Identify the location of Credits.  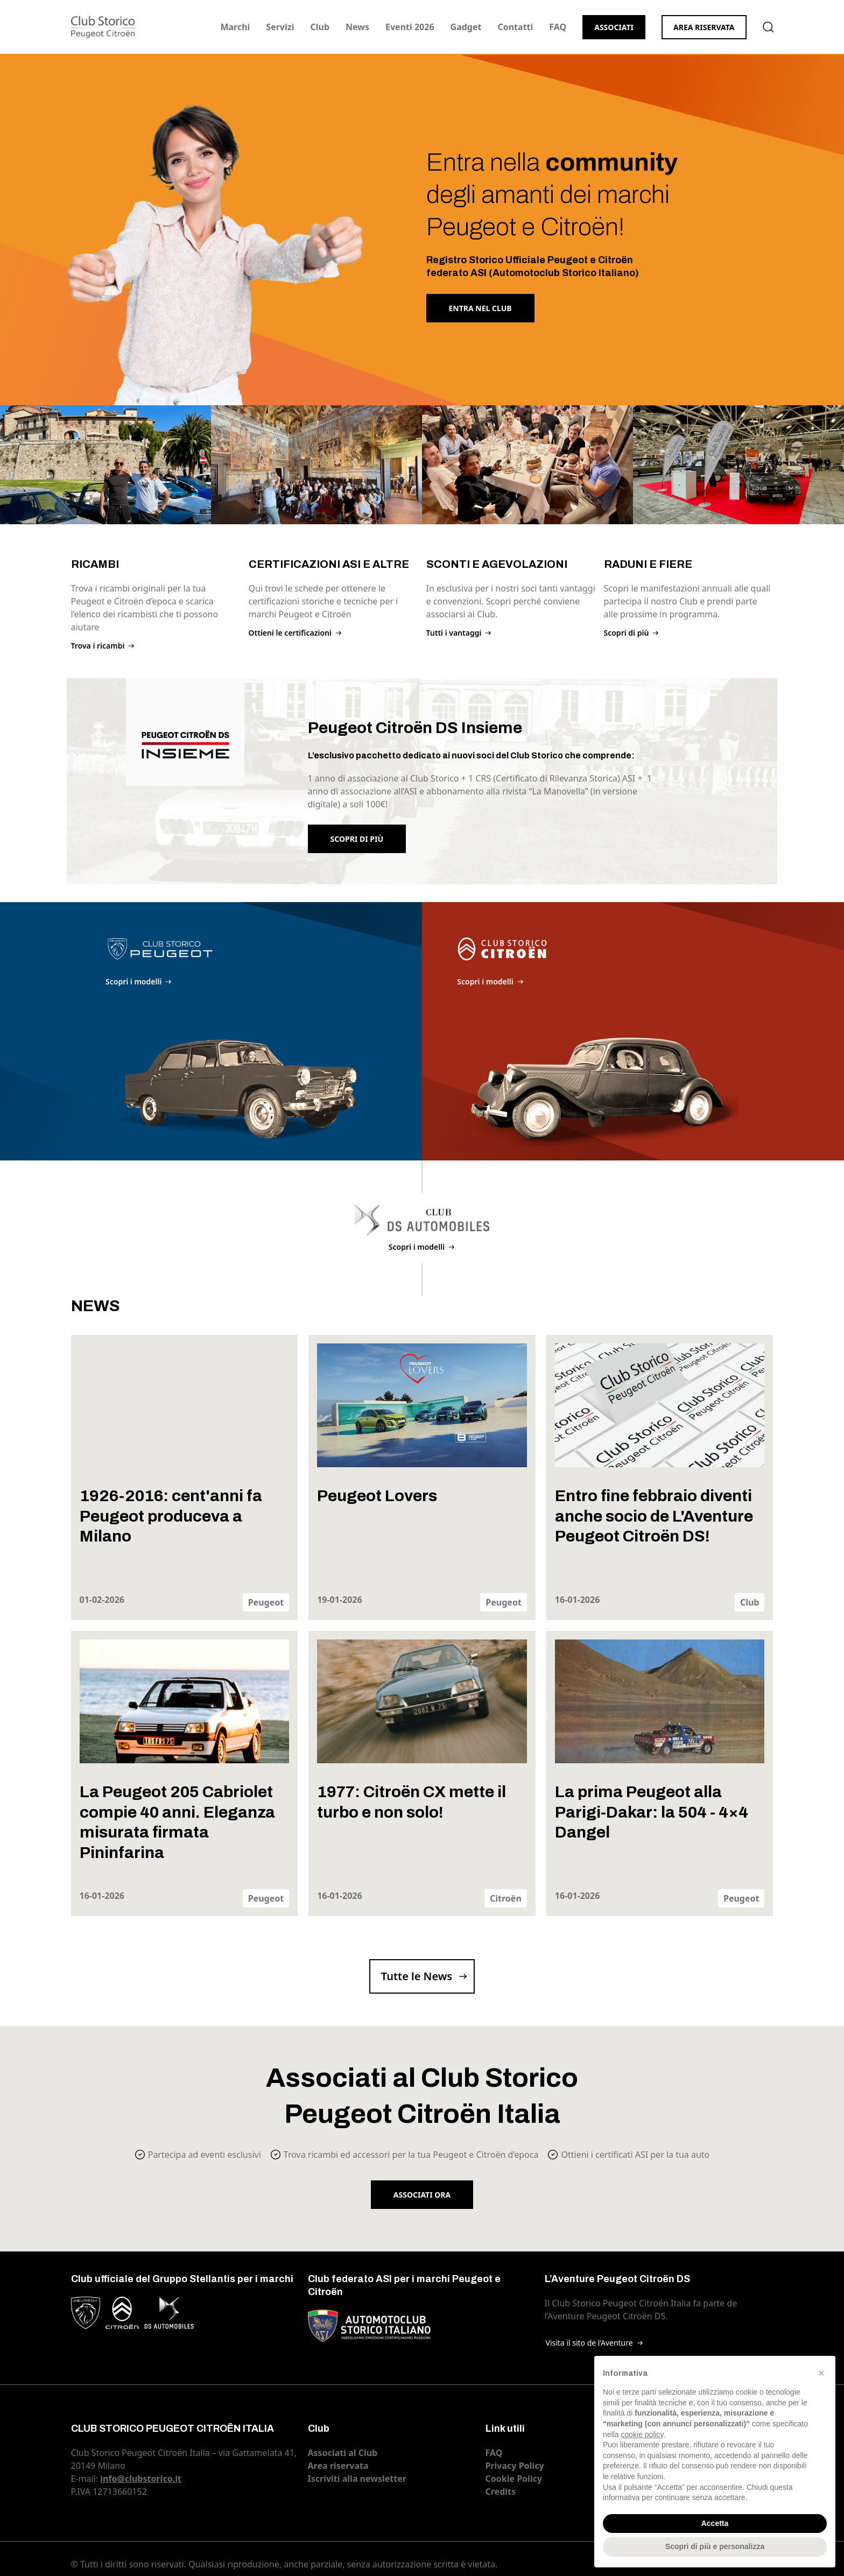
(501, 2491).